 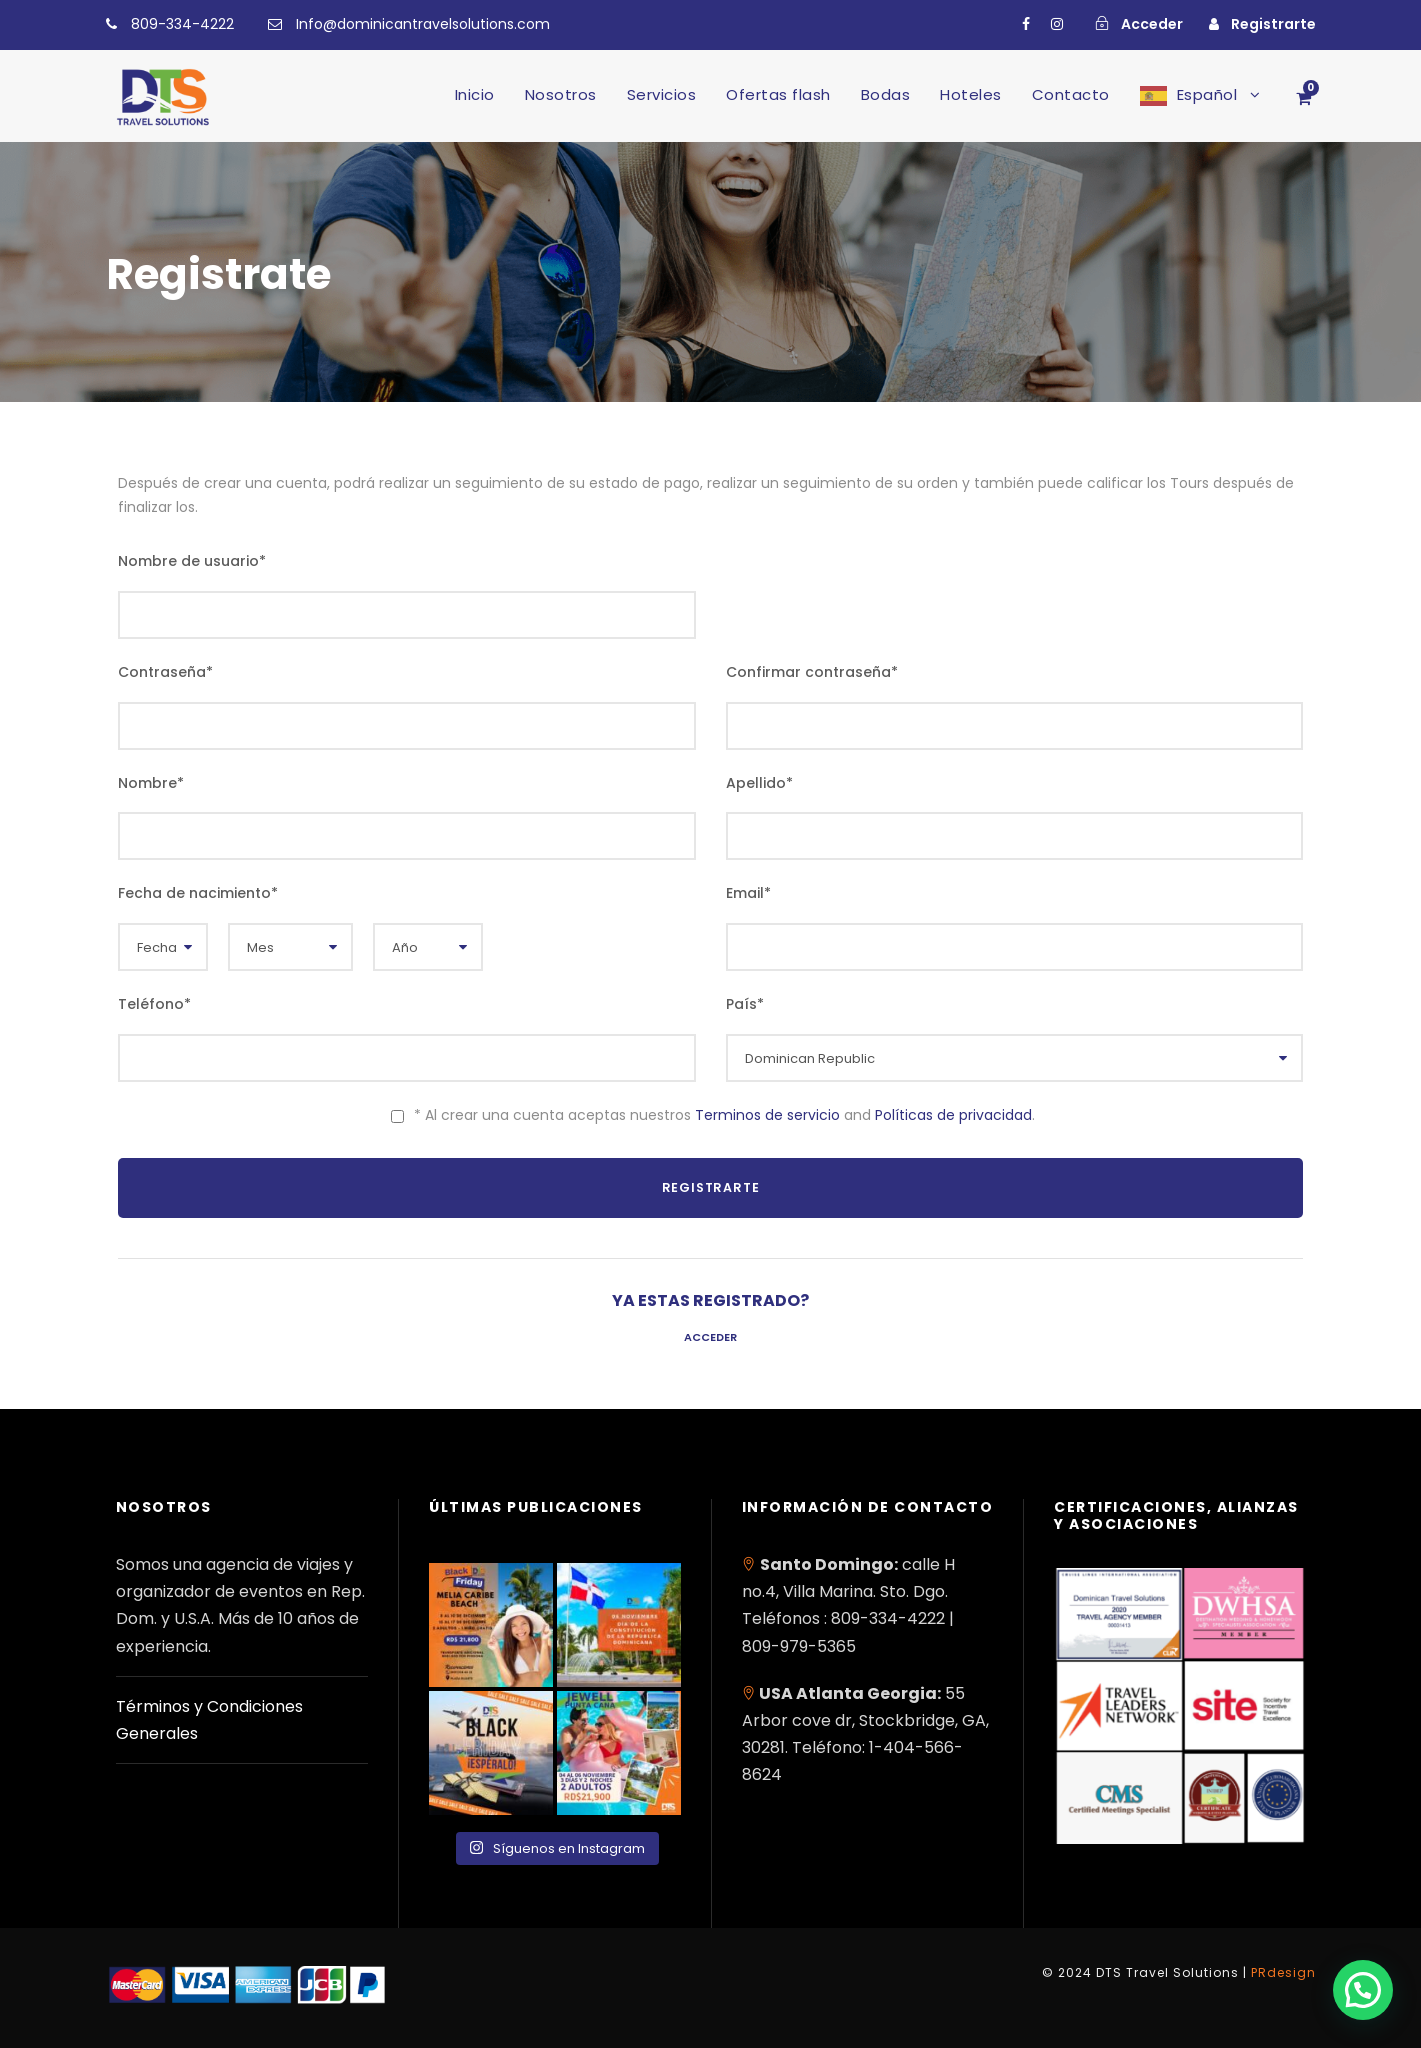 What do you see at coordinates (1283, 1972) in the screenshot?
I see `PRdesign` at bounding box center [1283, 1972].